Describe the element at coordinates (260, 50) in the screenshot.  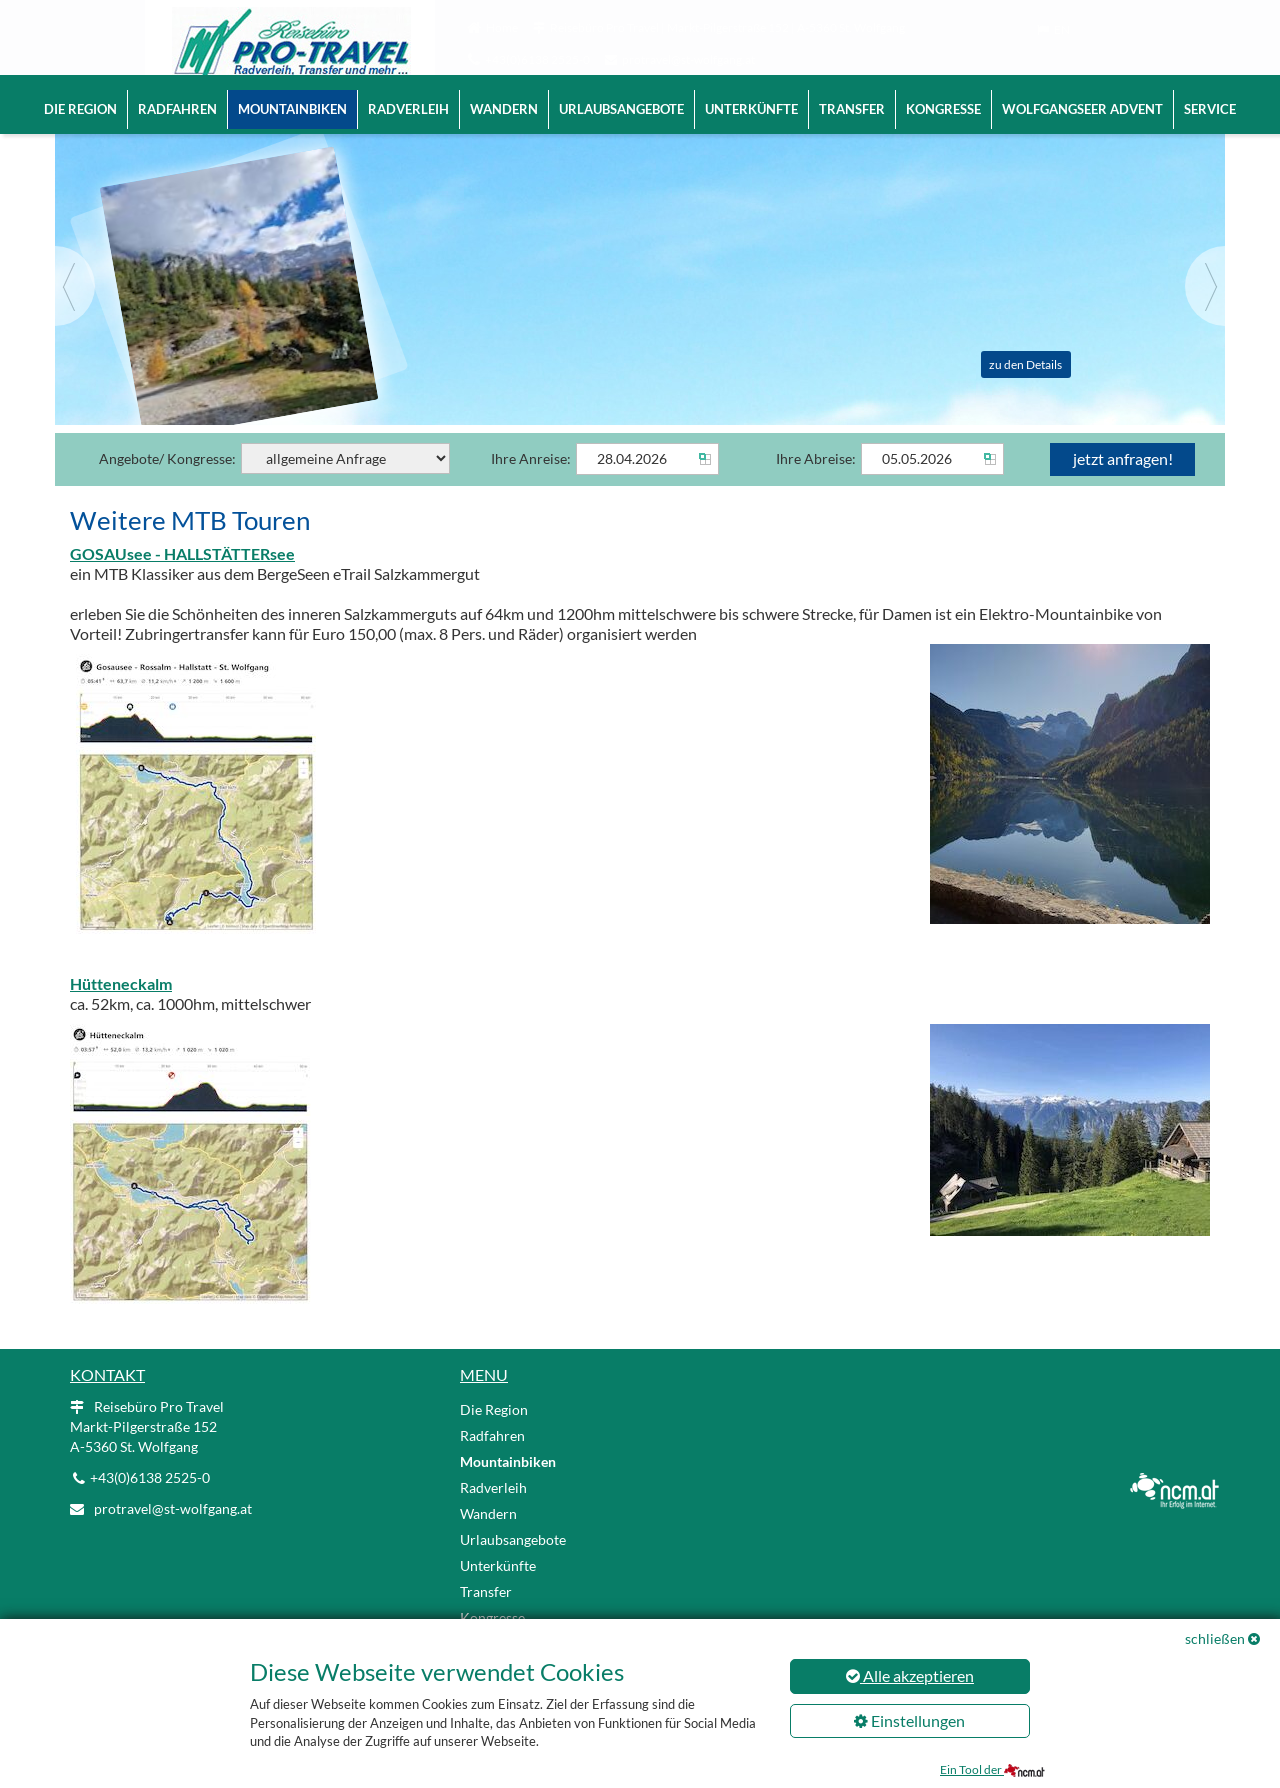
I see `[Logo link]` at that location.